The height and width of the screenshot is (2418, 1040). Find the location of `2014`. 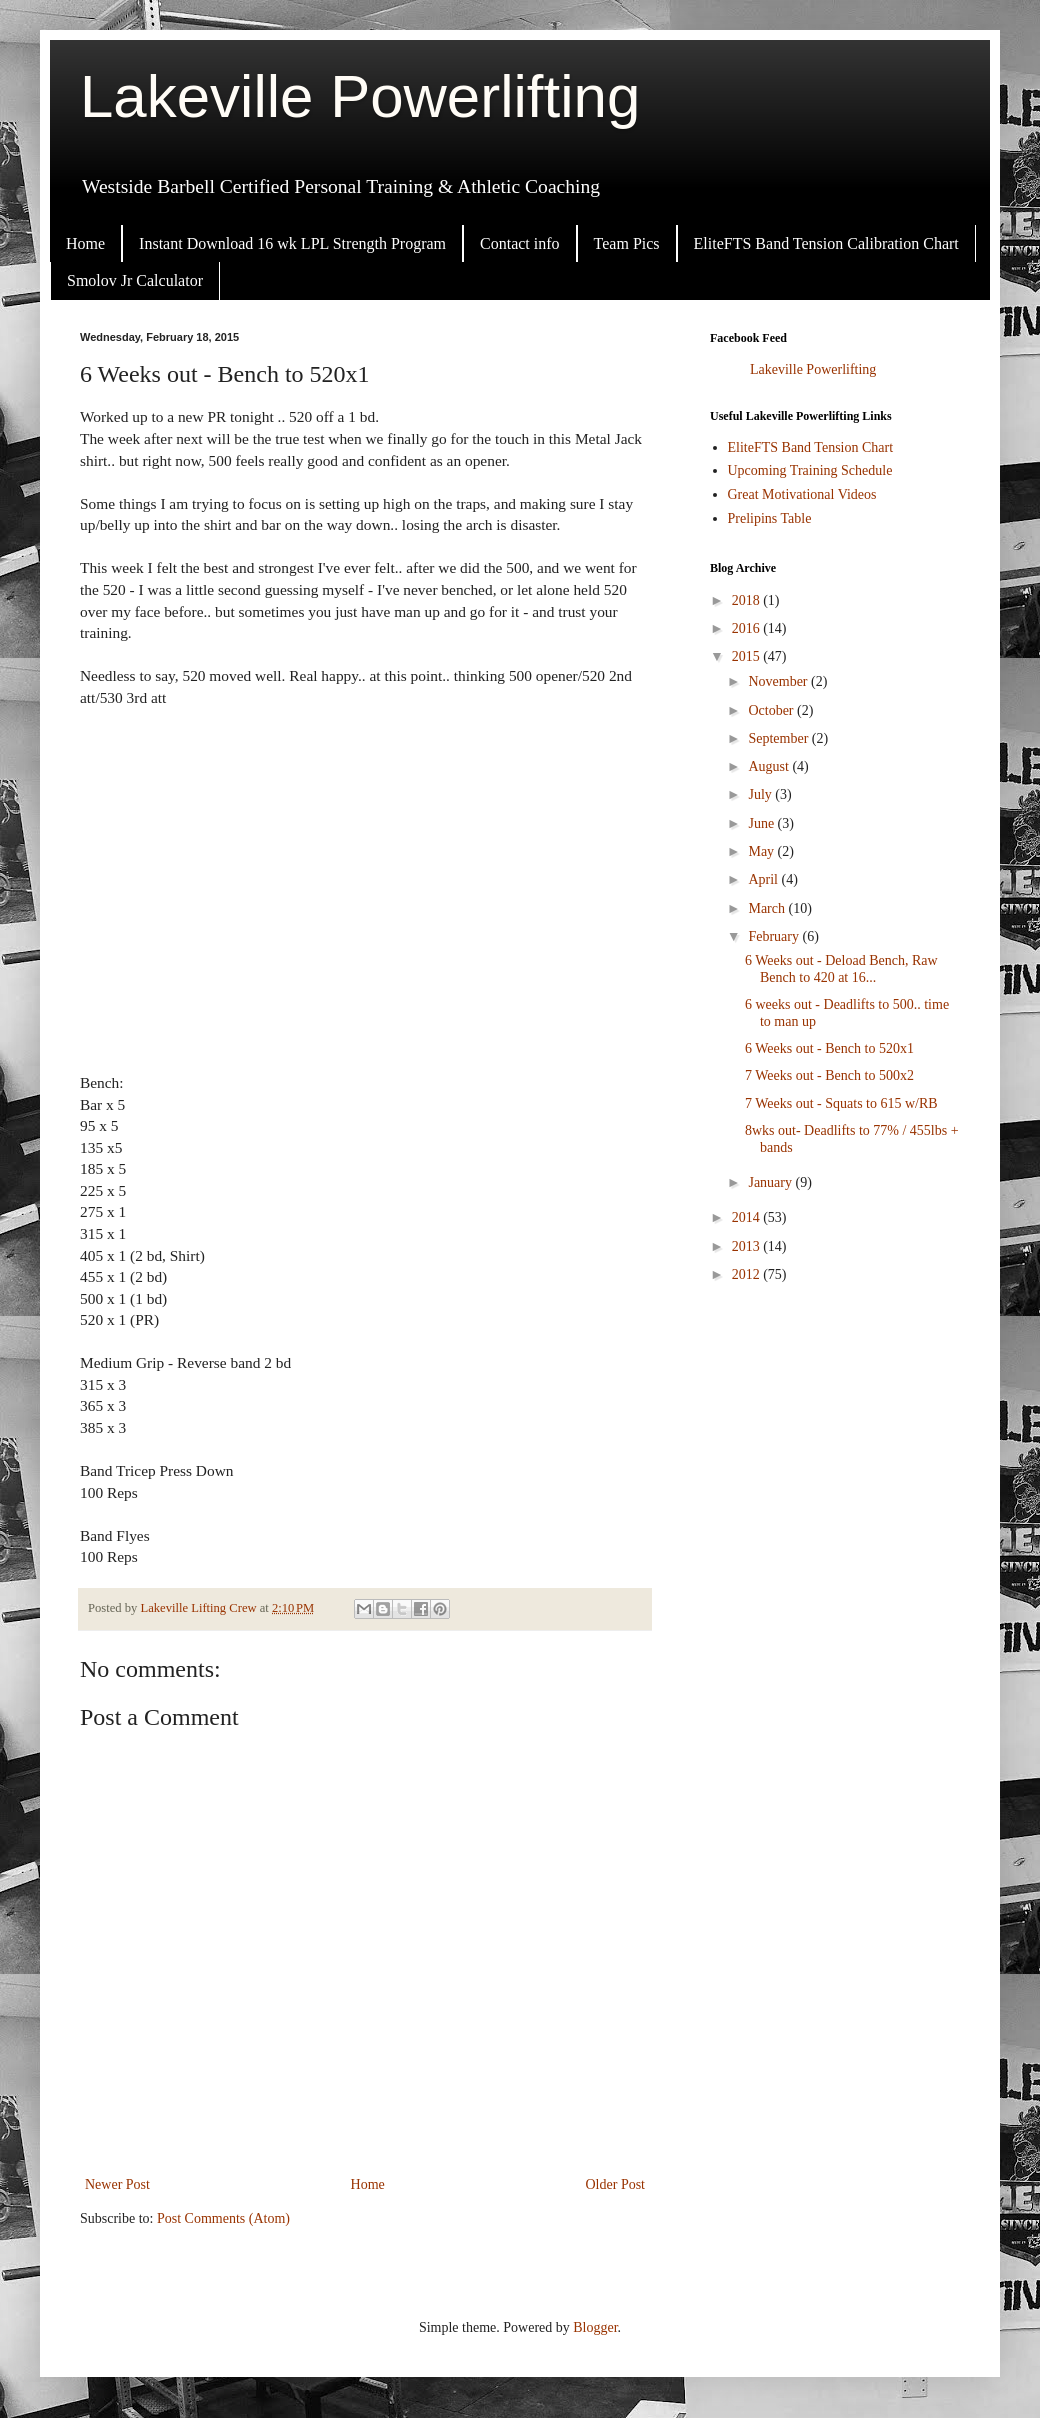

2014 is located at coordinates (748, 1217).